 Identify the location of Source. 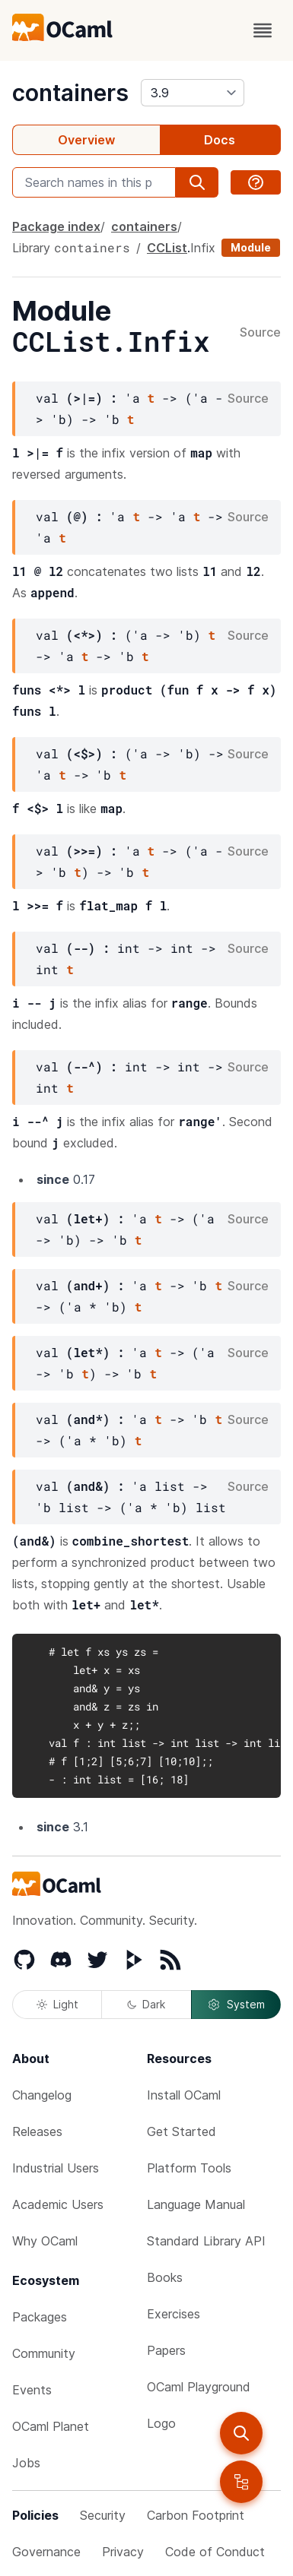
(260, 333).